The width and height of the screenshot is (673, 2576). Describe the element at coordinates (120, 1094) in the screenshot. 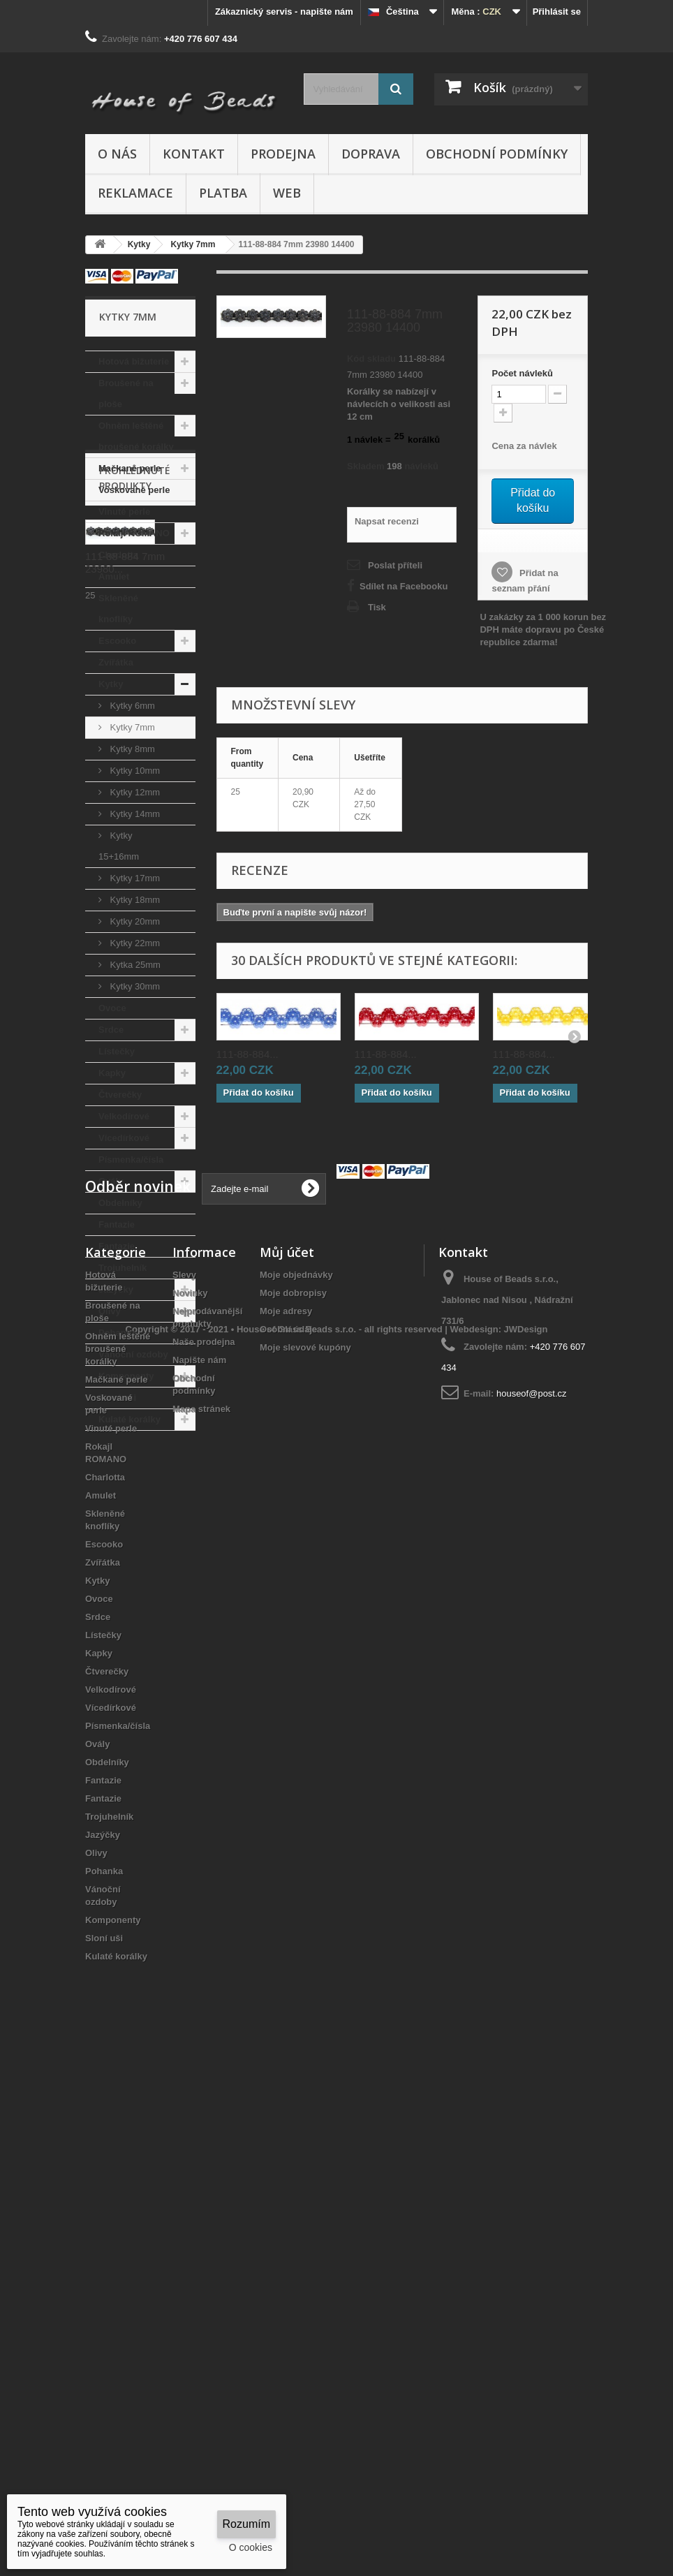

I see `Čtverečky` at that location.